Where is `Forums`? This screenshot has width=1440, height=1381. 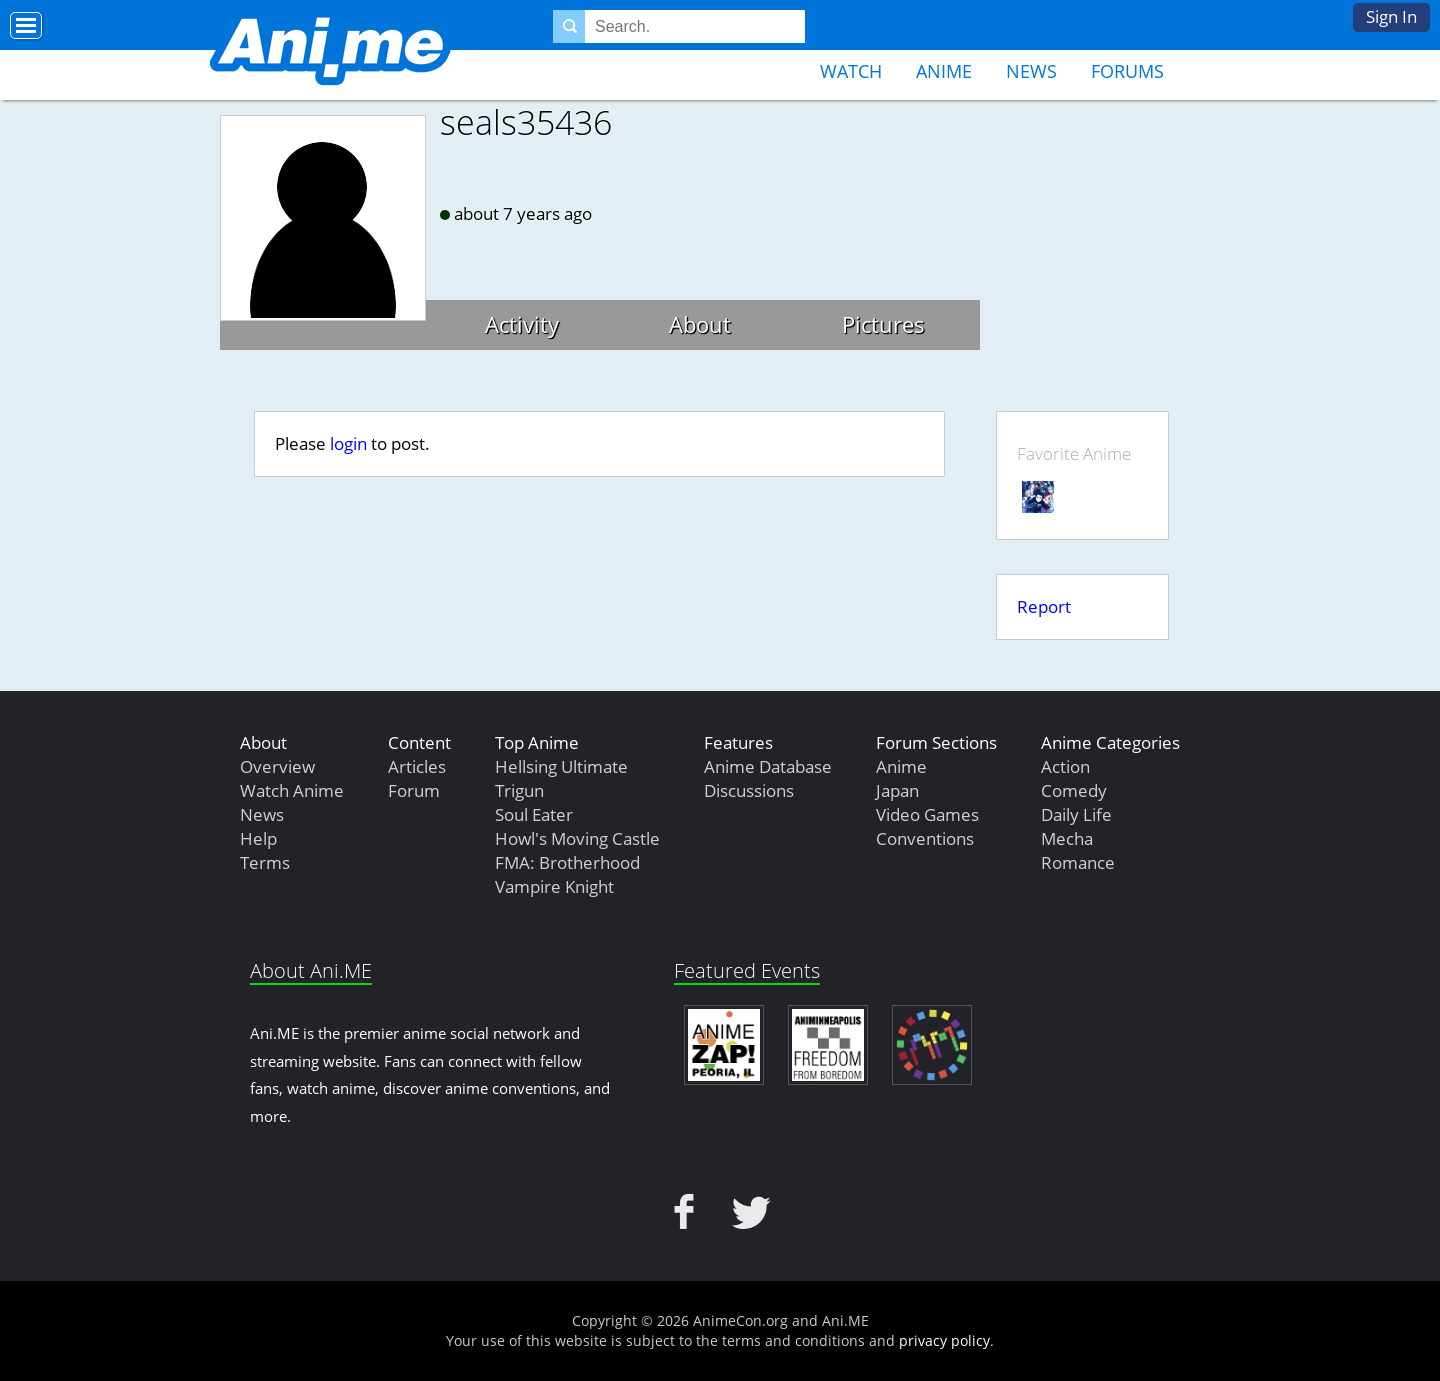
Forums is located at coordinates (1127, 71).